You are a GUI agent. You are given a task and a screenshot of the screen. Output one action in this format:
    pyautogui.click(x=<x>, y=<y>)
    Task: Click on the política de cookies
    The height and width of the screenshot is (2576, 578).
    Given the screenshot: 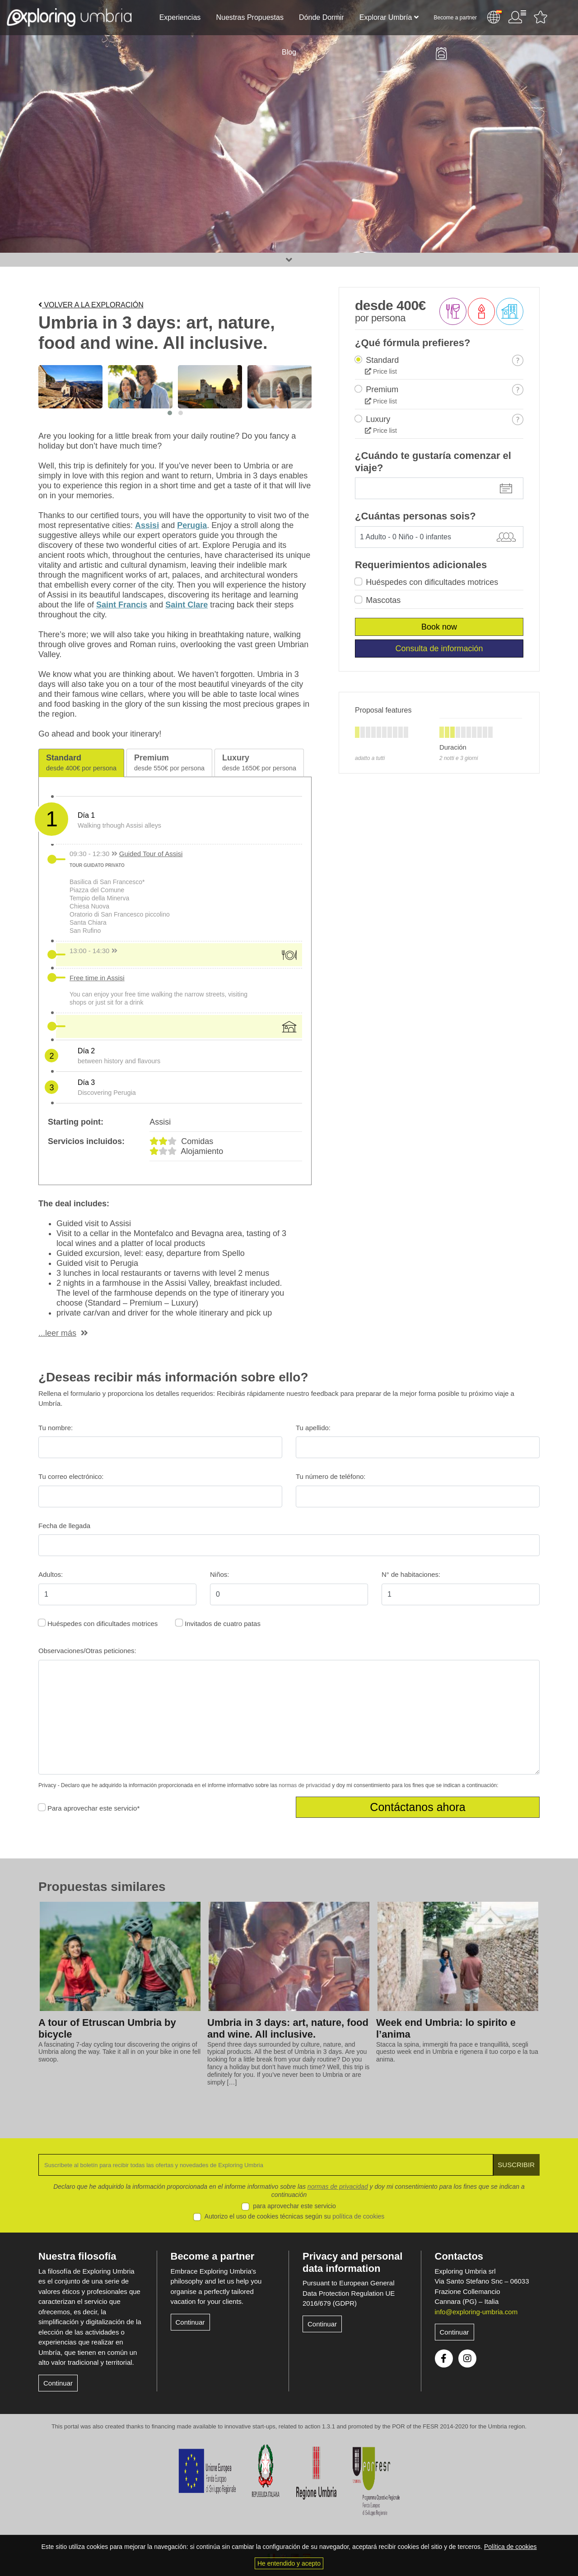 What is the action you would take?
    pyautogui.click(x=358, y=2216)
    